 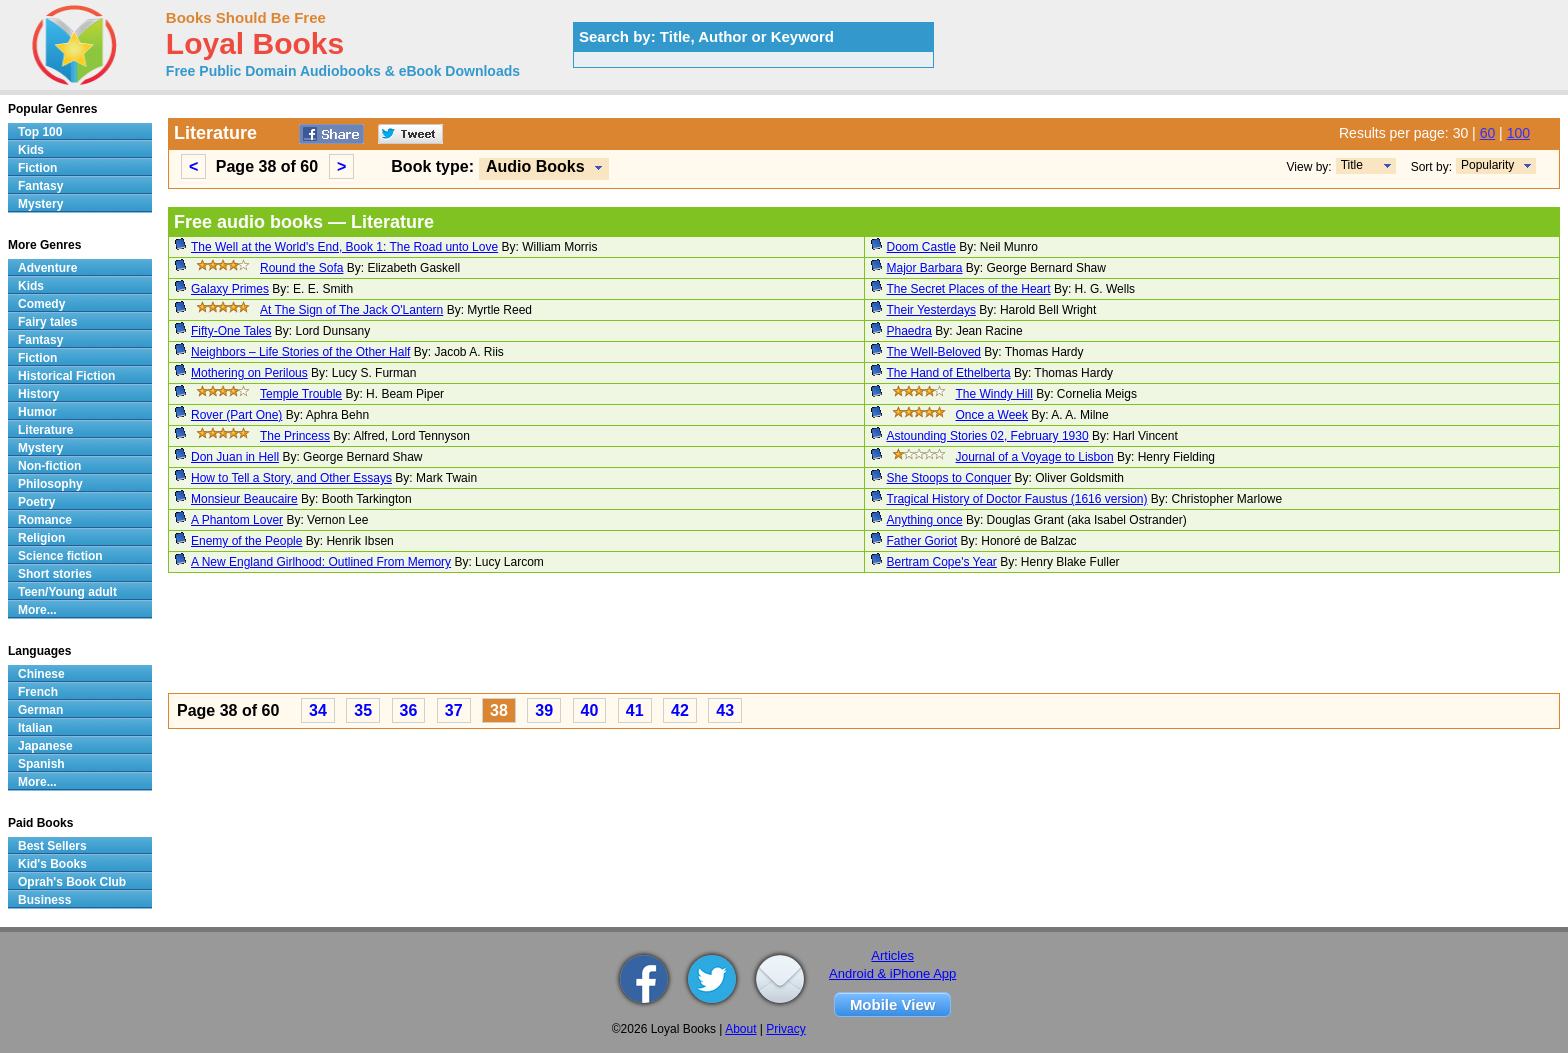 What do you see at coordinates (535, 166) in the screenshot?
I see `Audio Books` at bounding box center [535, 166].